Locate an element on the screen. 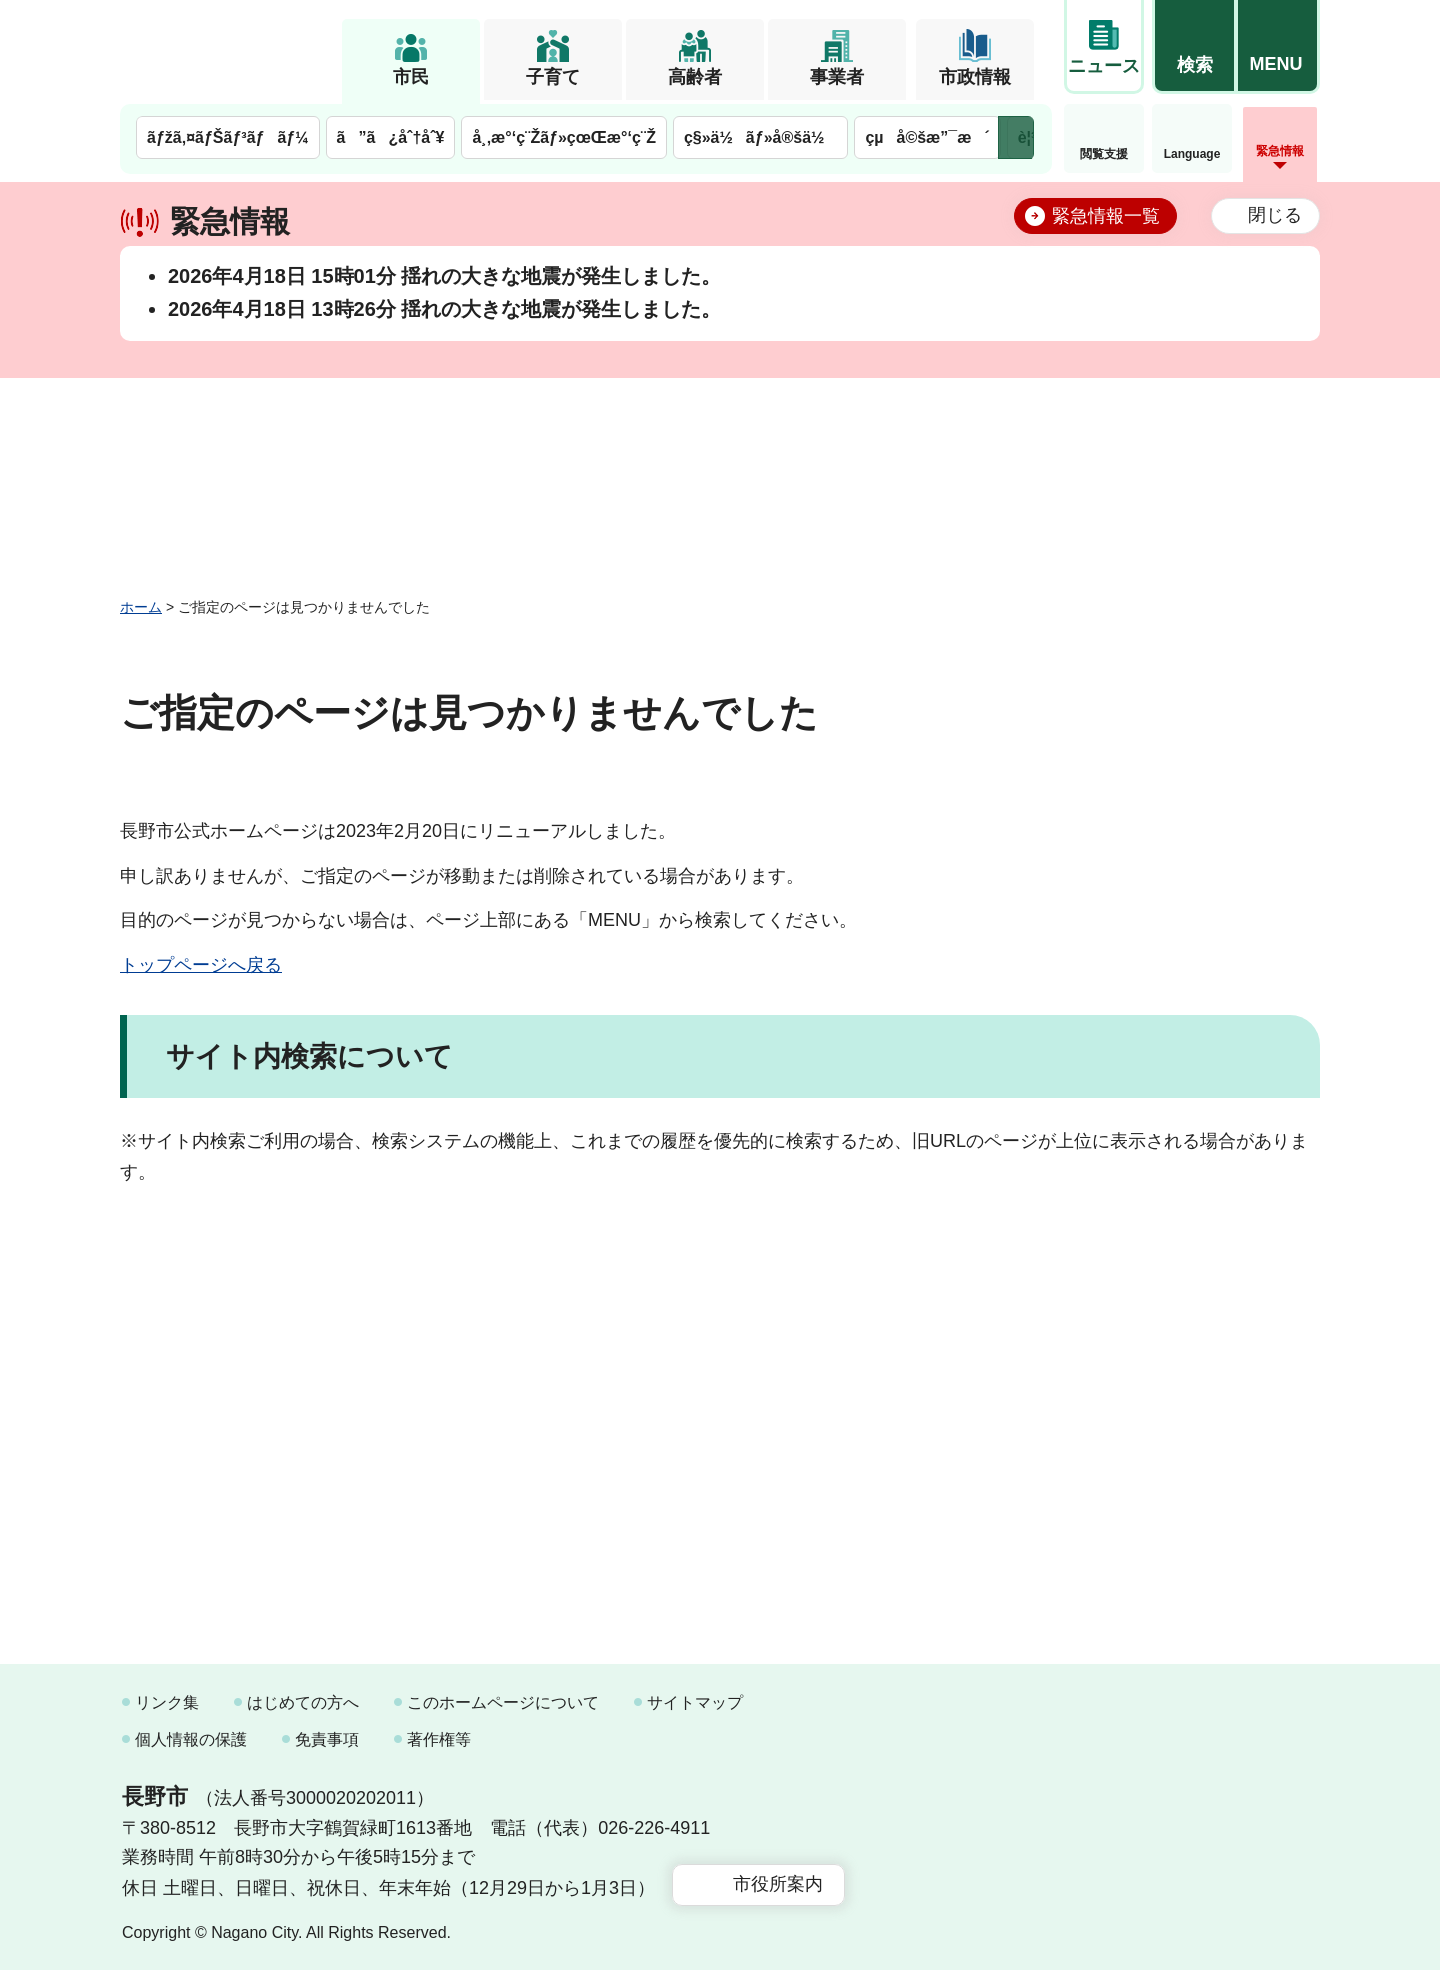 This screenshot has width=1440, height=1970. ãƒžã‚¤ãƒŠãƒ³ãƒãƒ¼ is located at coordinates (228, 137).